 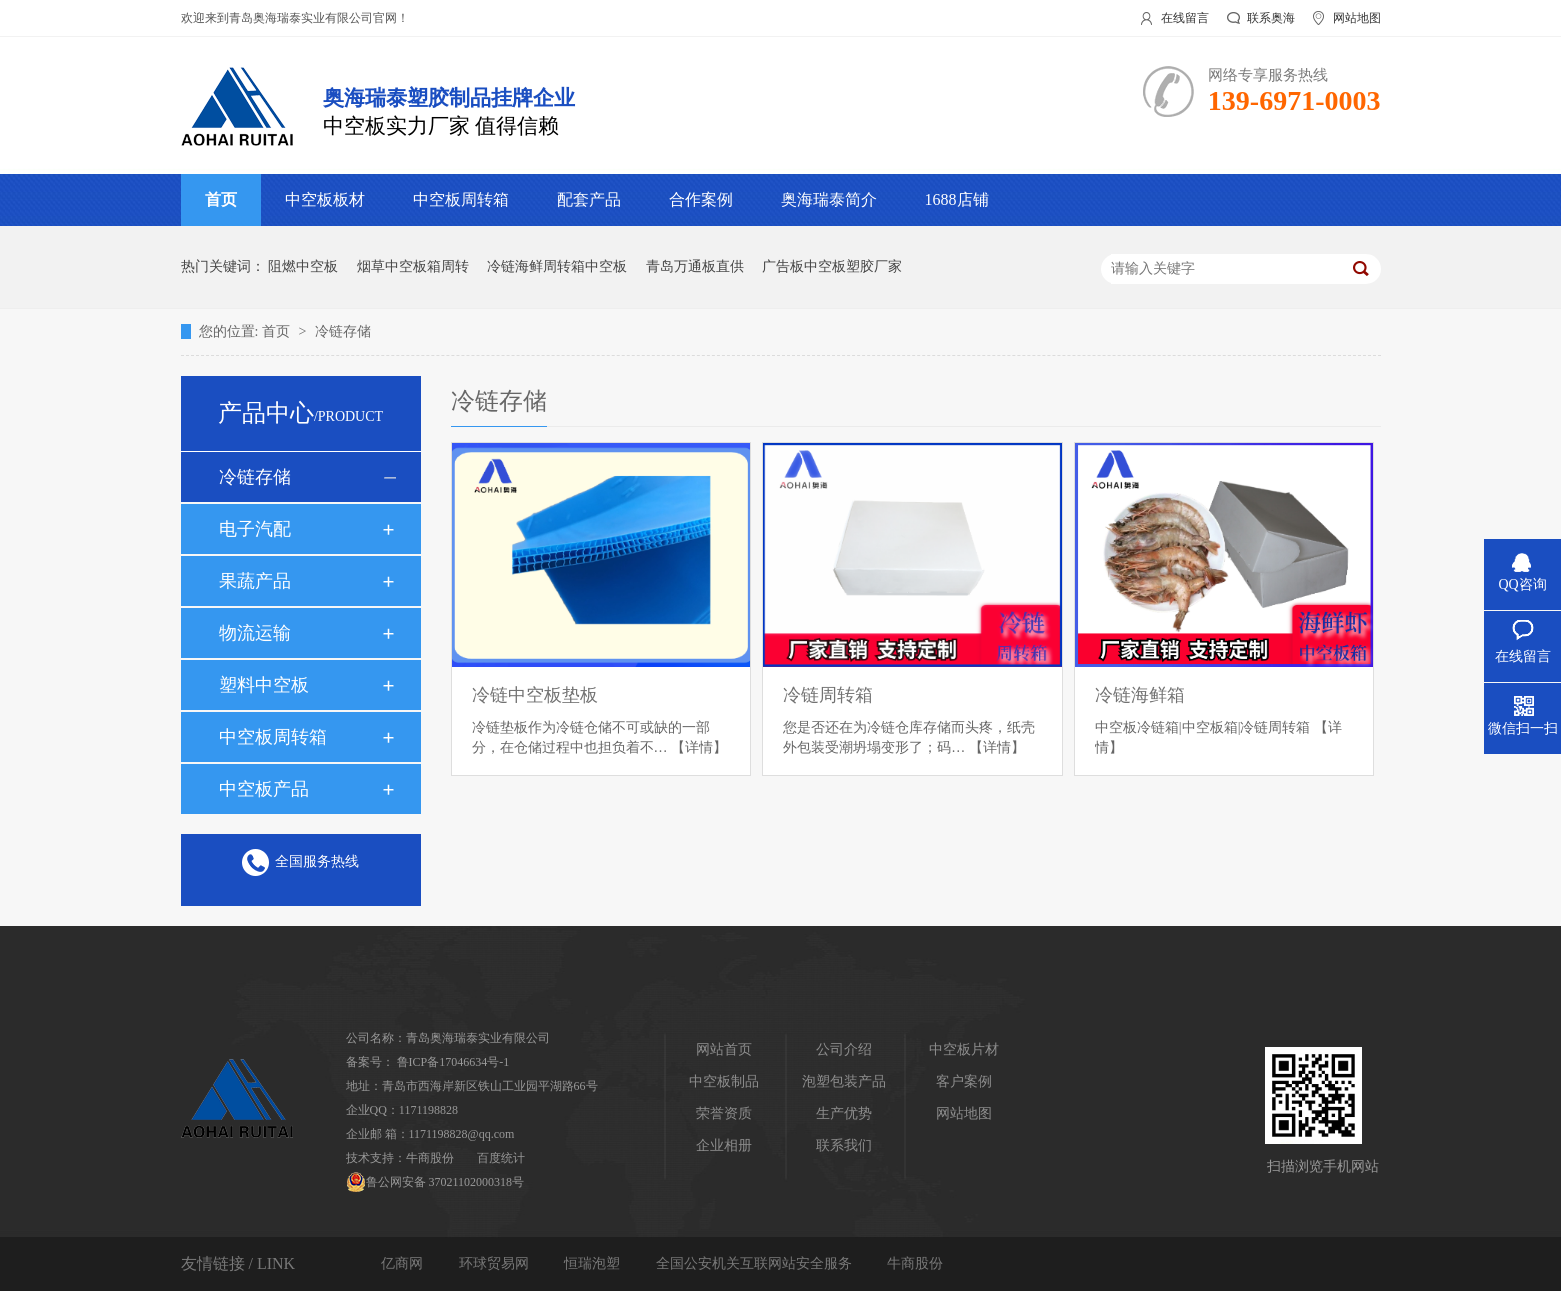 I want to click on 冷链存储, so click(x=343, y=331).